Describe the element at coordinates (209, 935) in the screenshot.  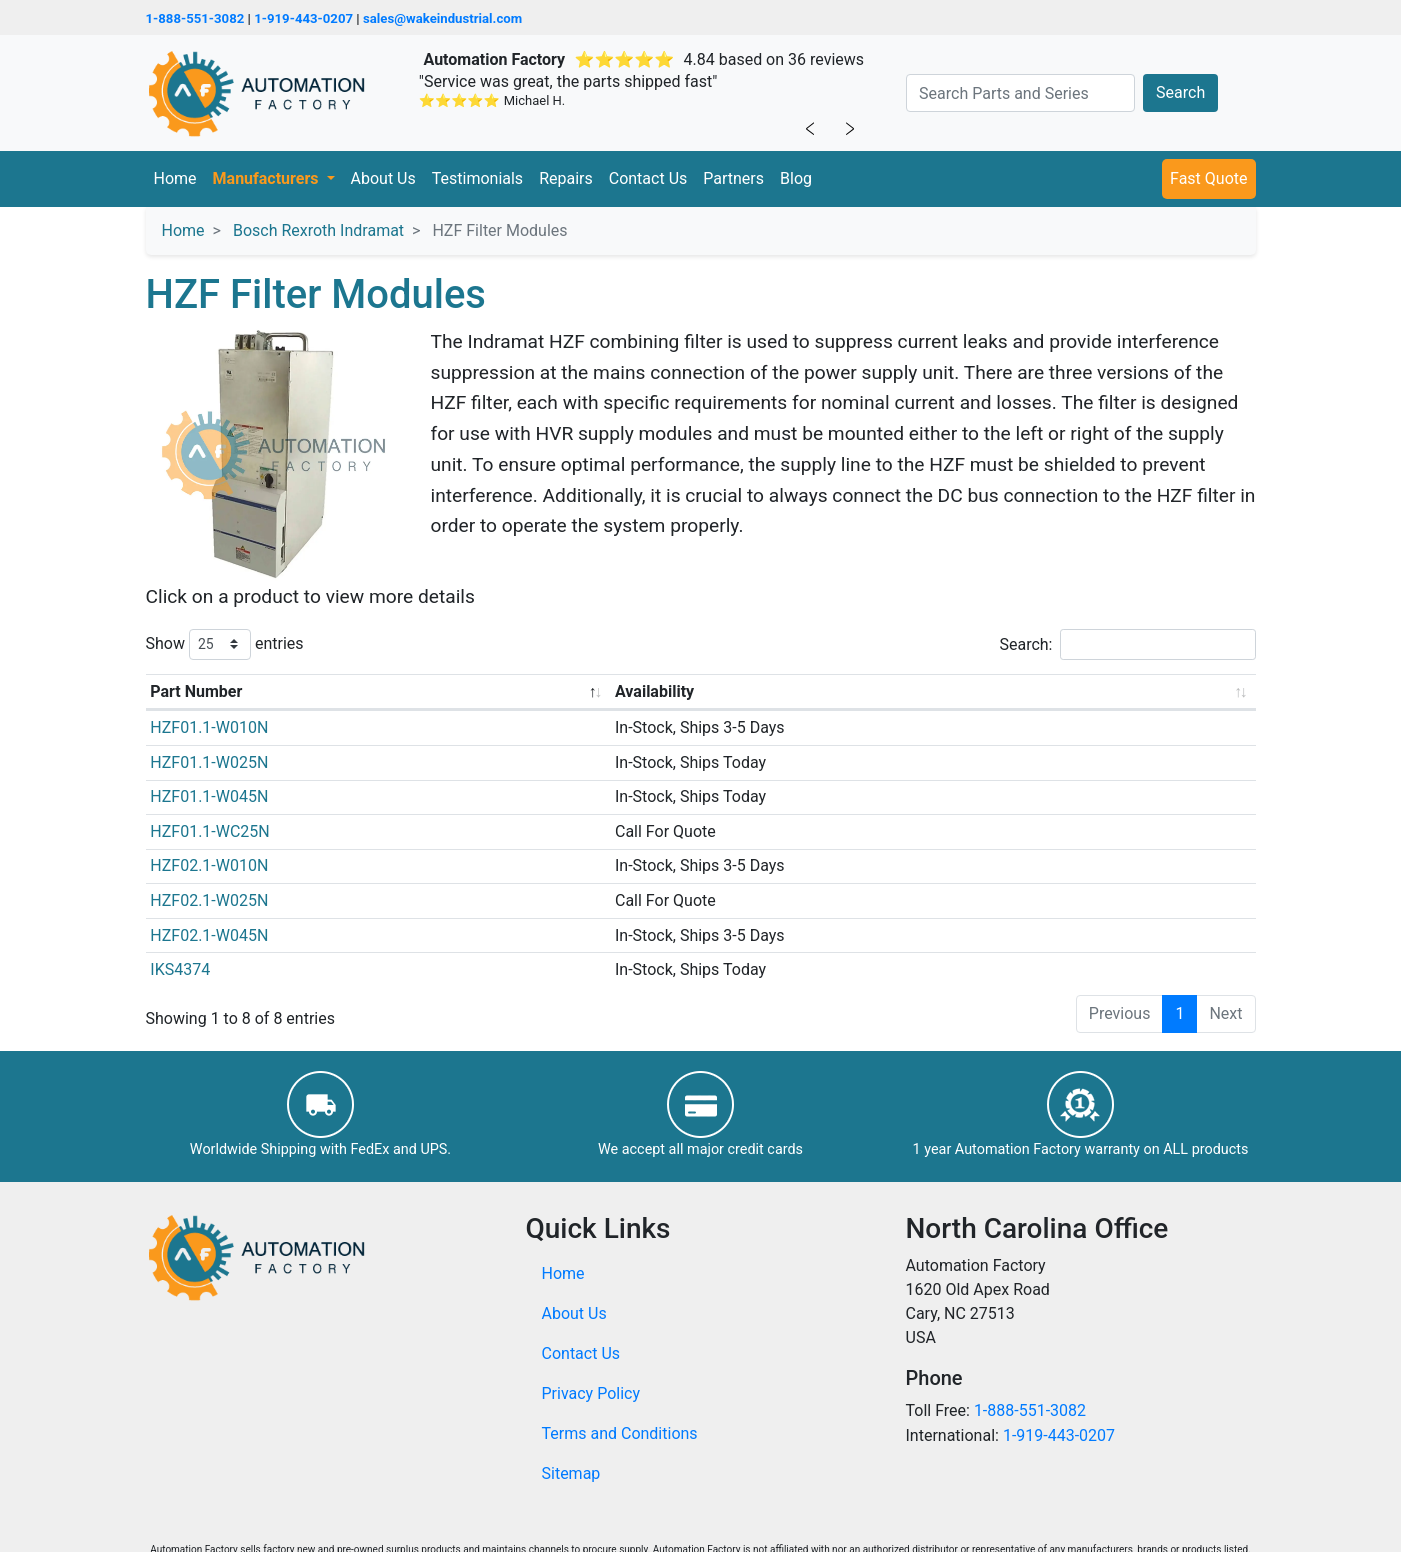
I see `HZF02.1-W045N` at that location.